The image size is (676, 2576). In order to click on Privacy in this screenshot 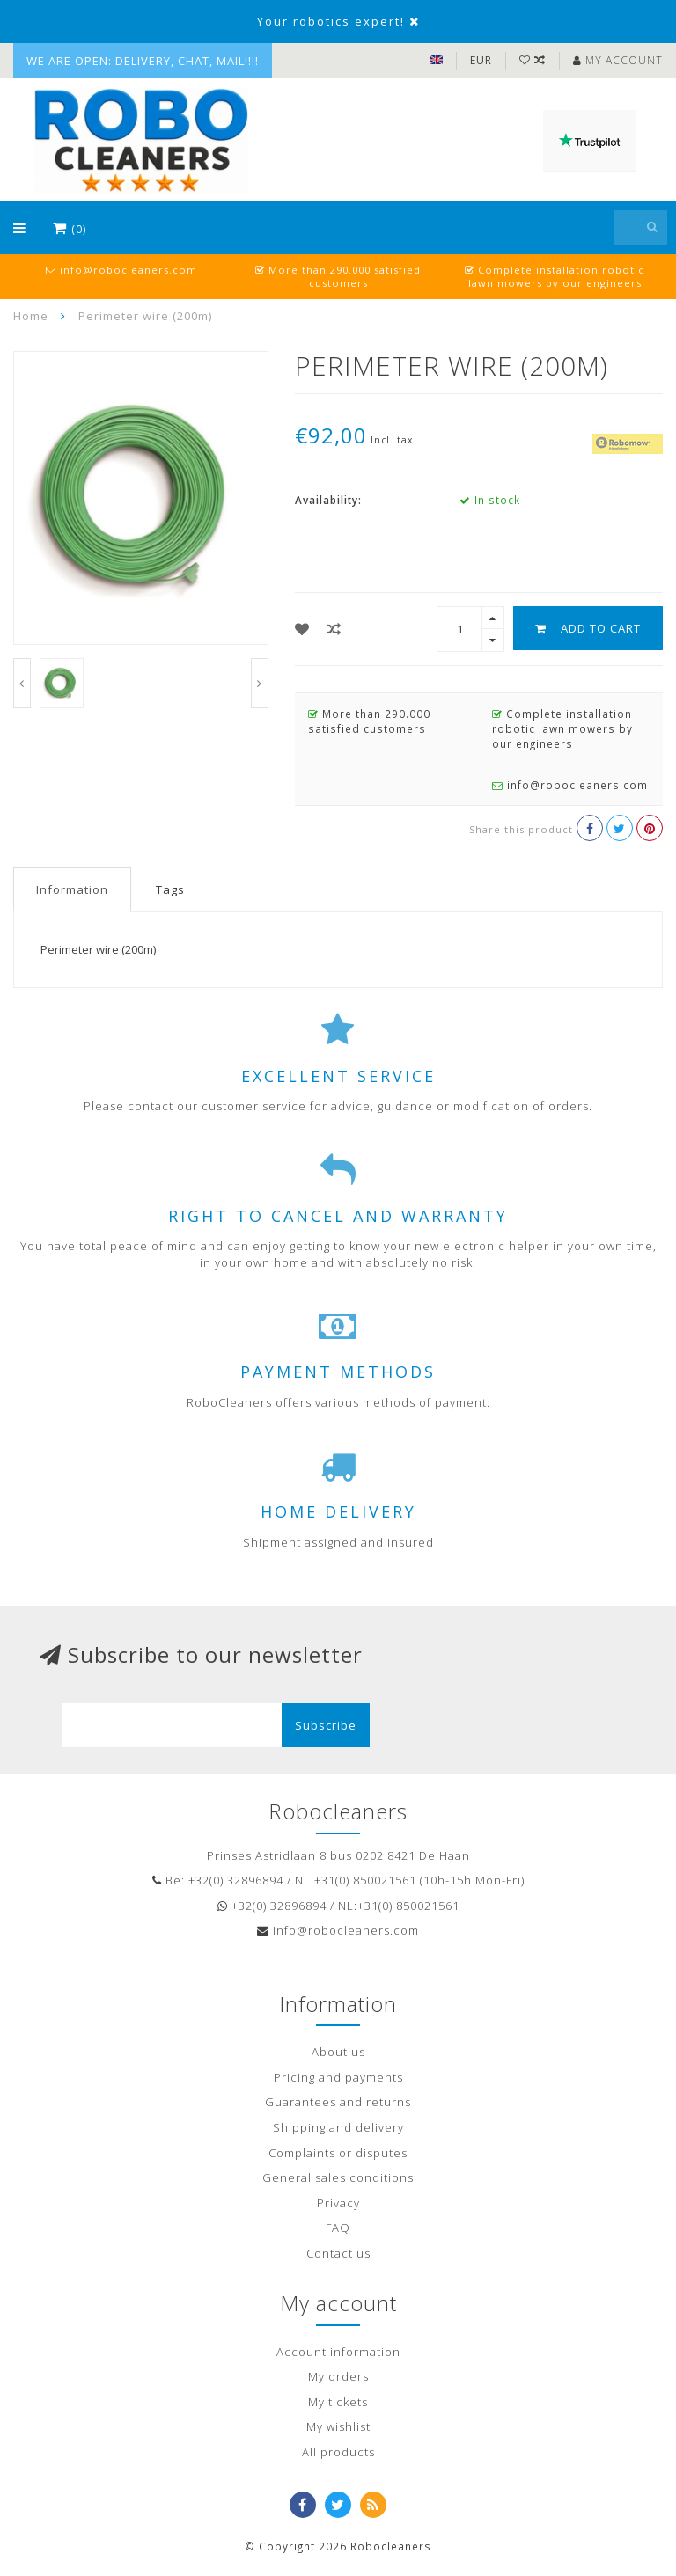, I will do `click(338, 2203)`.